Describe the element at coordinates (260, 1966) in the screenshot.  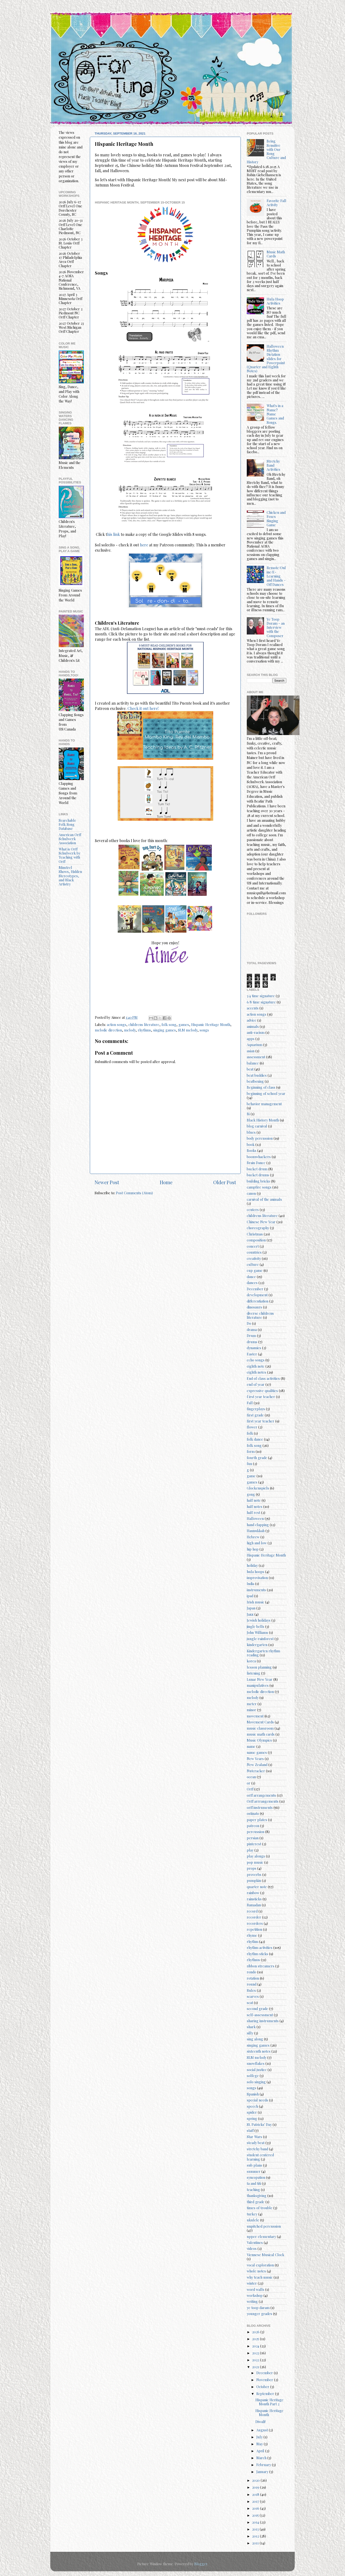
I see `ribbon streamers` at that location.